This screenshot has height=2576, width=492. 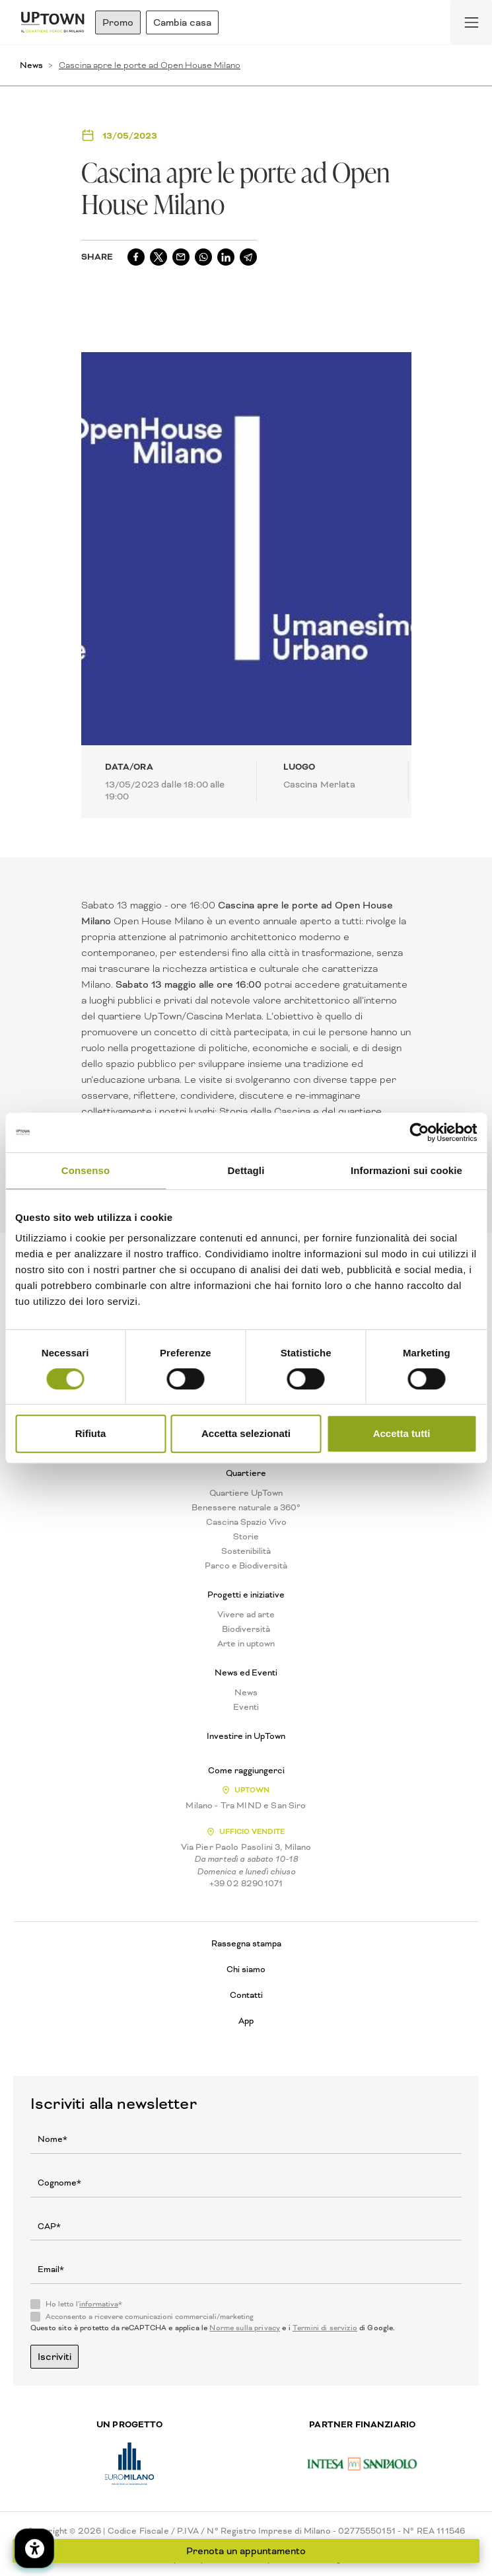 I want to click on Promo, so click(x=117, y=22).